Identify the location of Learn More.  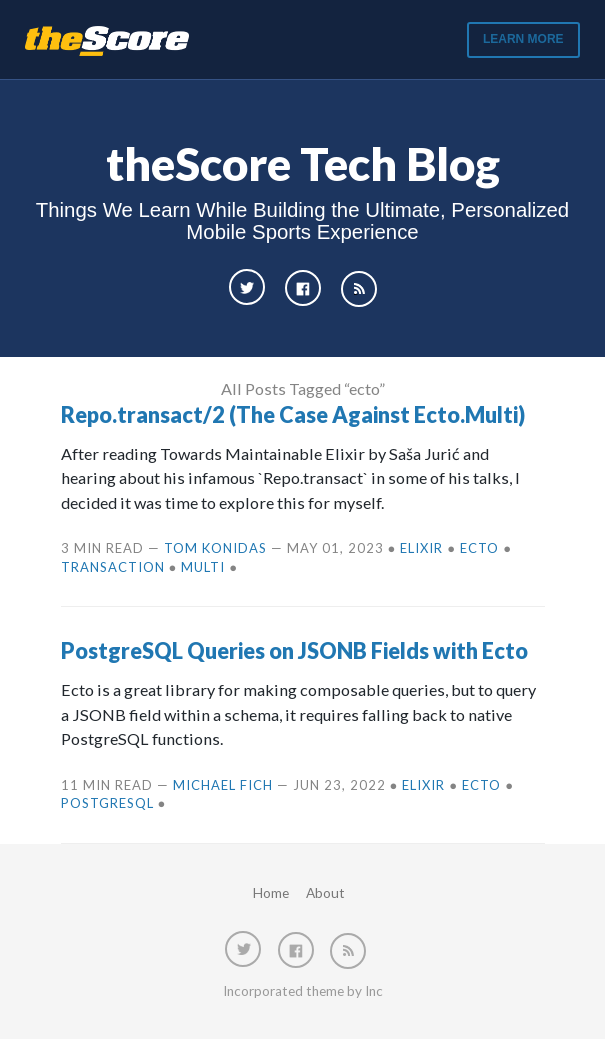
(523, 39).